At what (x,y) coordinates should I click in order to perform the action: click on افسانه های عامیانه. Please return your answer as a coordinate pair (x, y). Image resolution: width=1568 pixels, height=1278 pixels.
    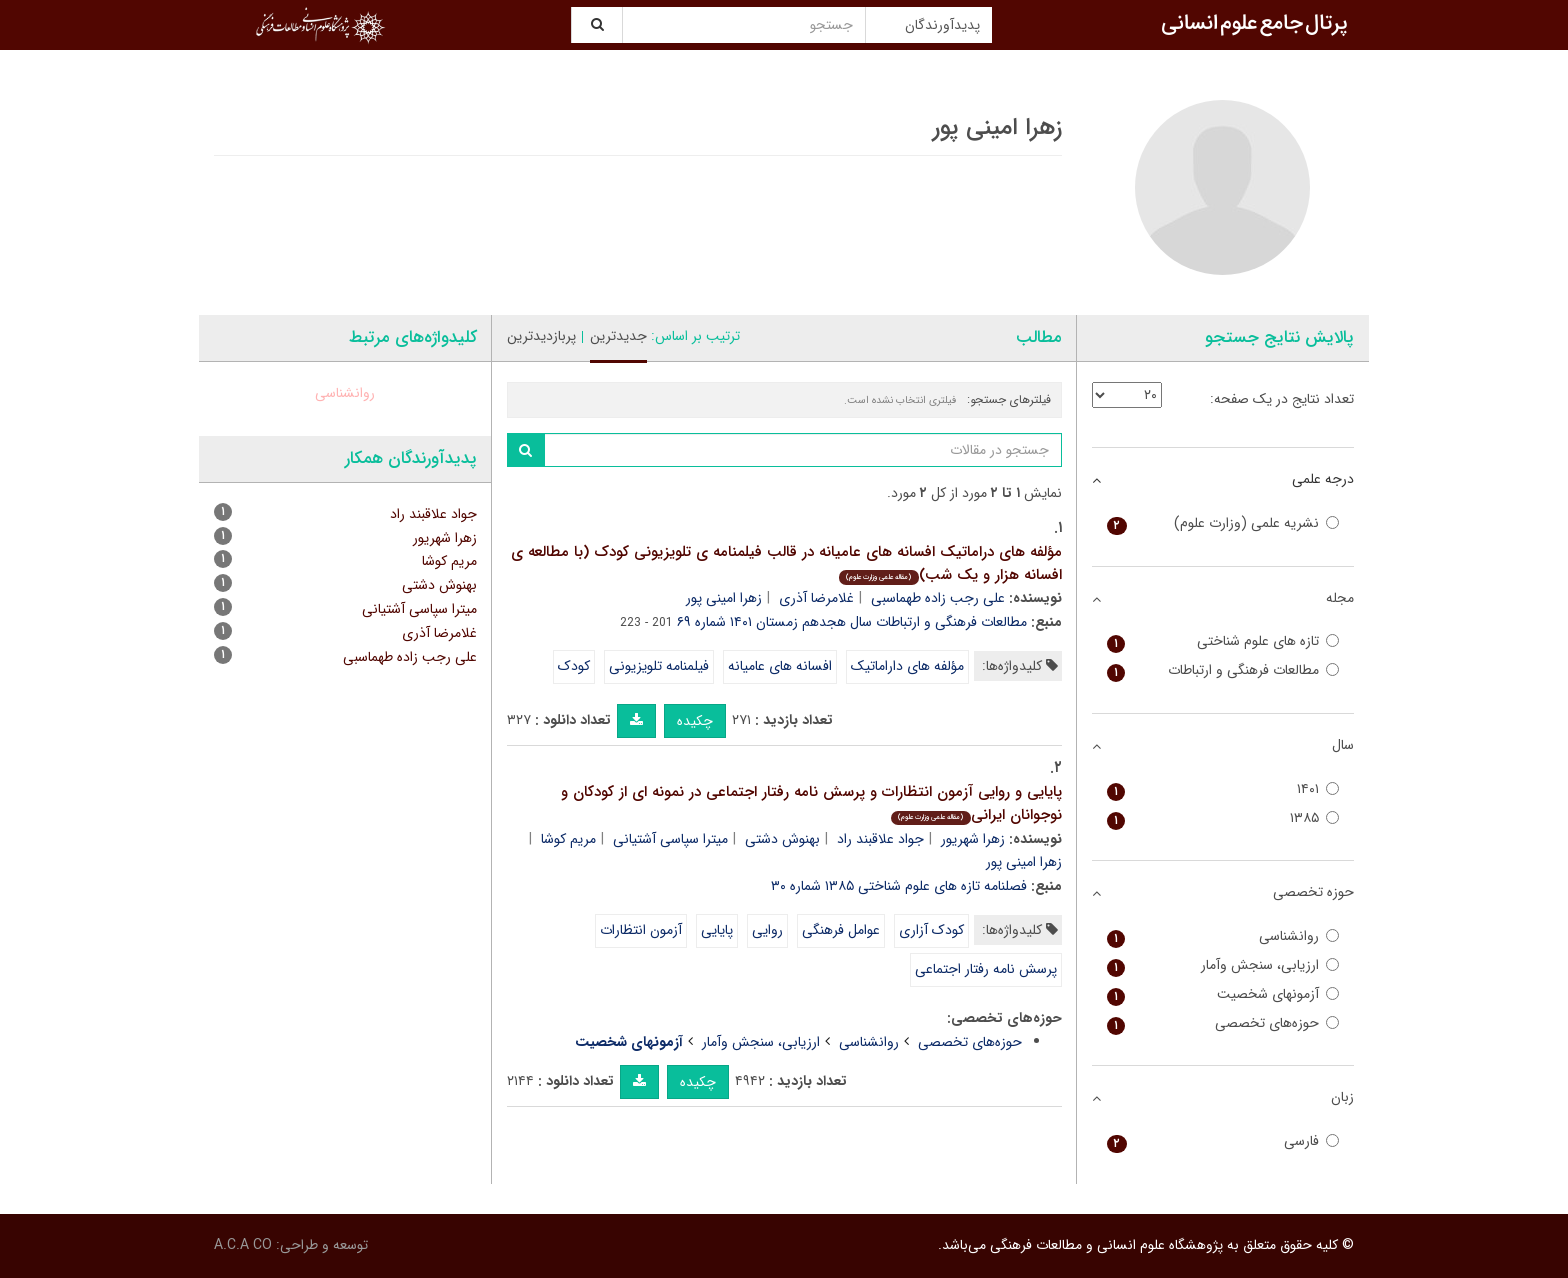
    Looking at the image, I should click on (780, 666).